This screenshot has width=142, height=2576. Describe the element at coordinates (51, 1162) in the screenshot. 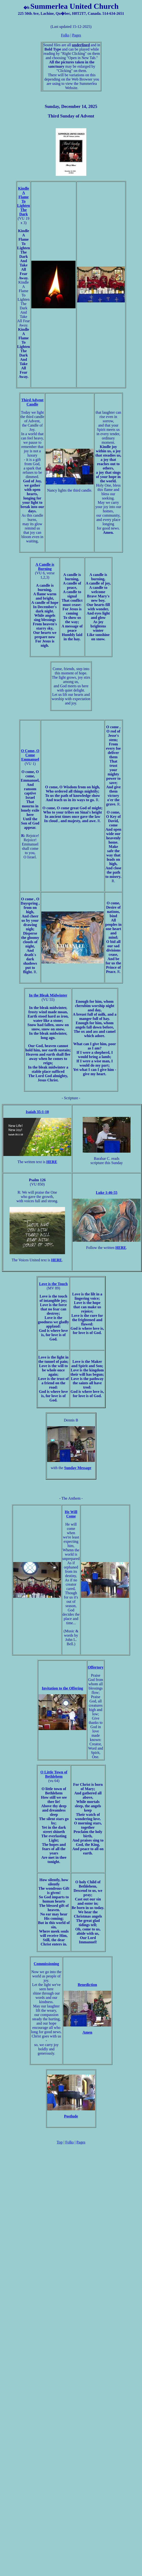

I see `HERE` at that location.